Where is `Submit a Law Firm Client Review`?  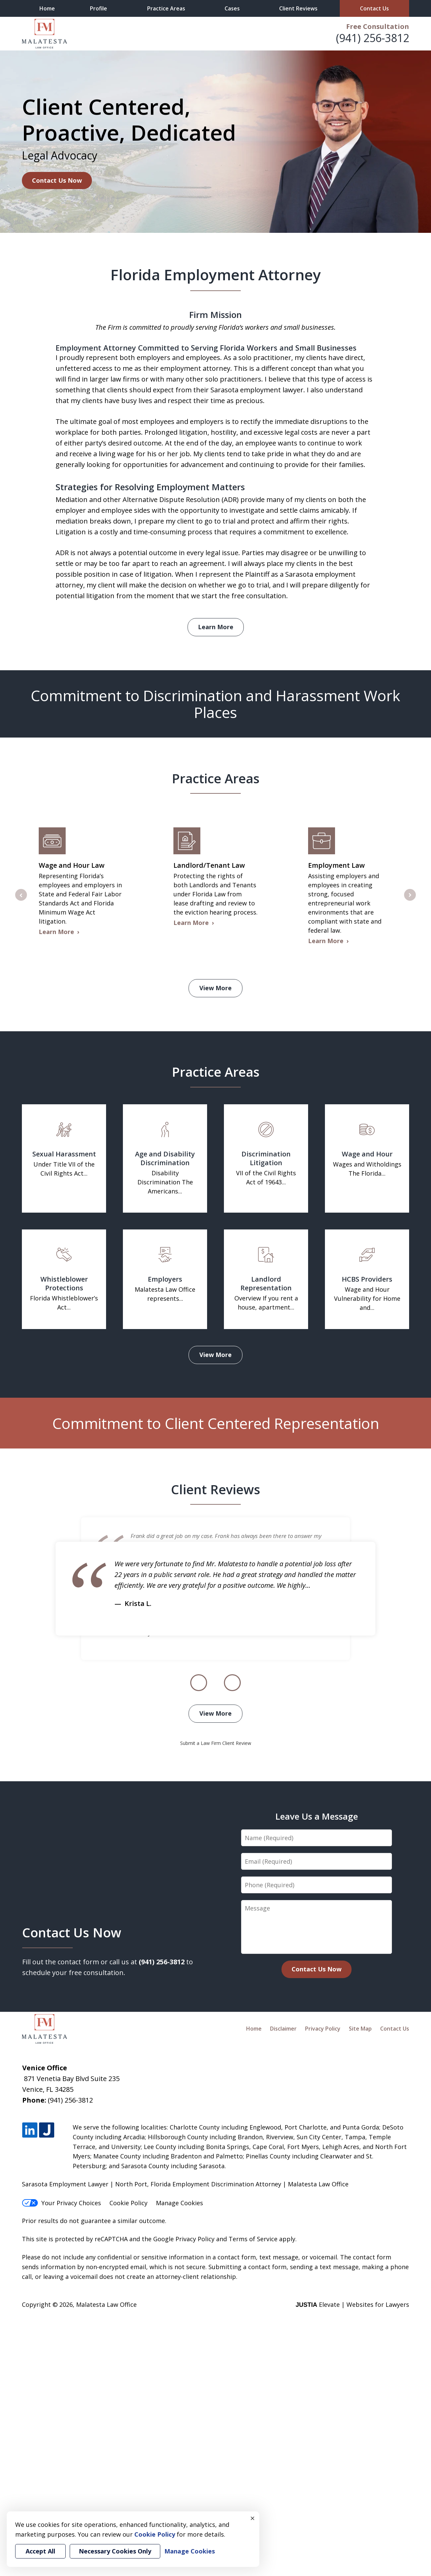 Submit a Law Firm Client Review is located at coordinates (215, 1743).